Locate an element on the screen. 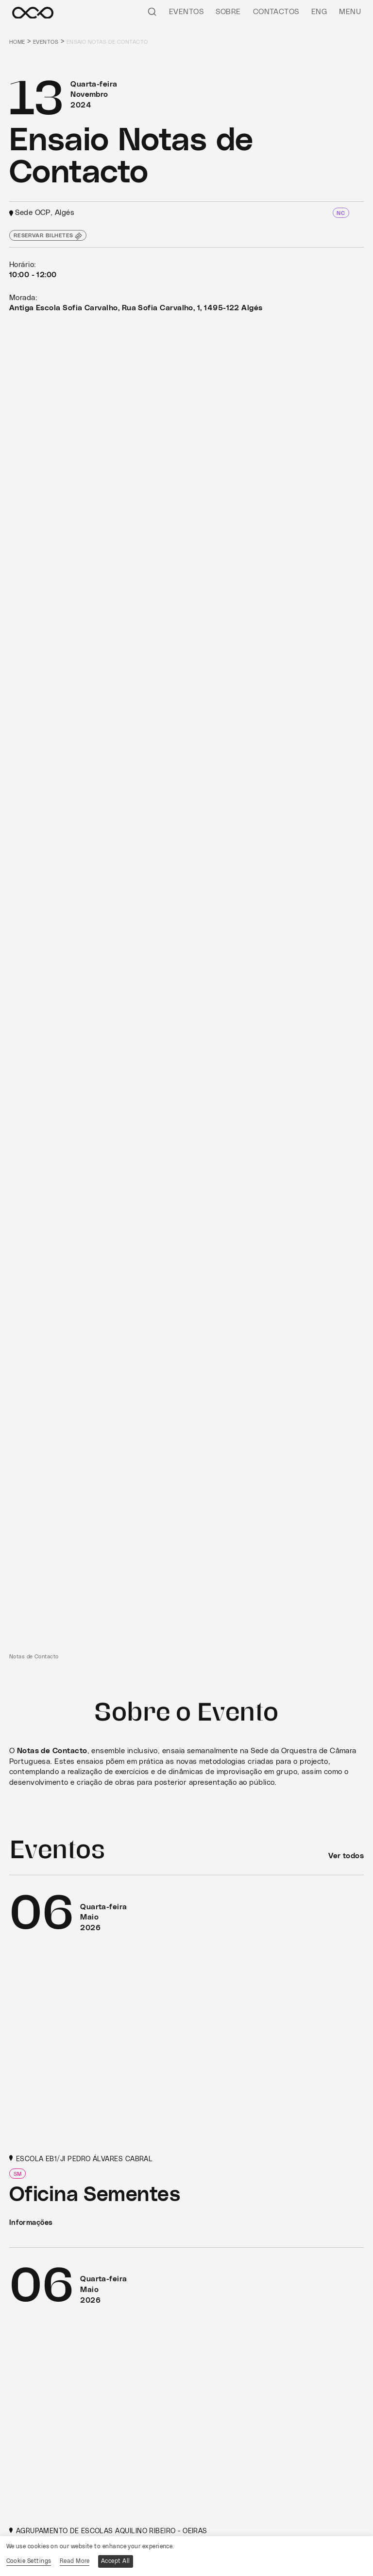  Sobre is located at coordinates (228, 12).